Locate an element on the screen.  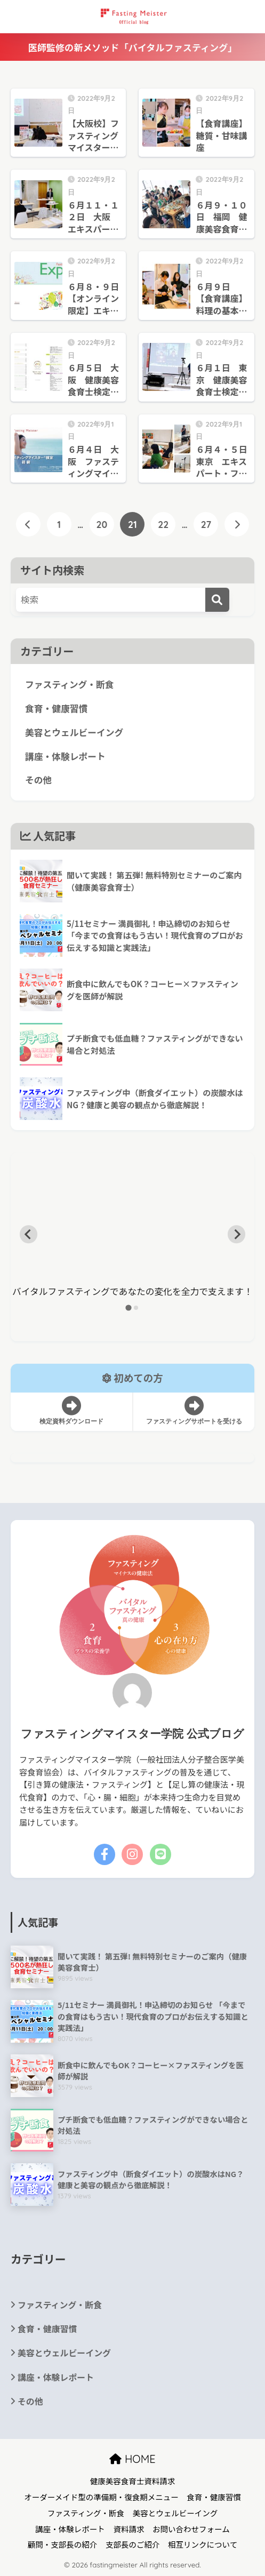
美容とウェルビーイング is located at coordinates (74, 732).